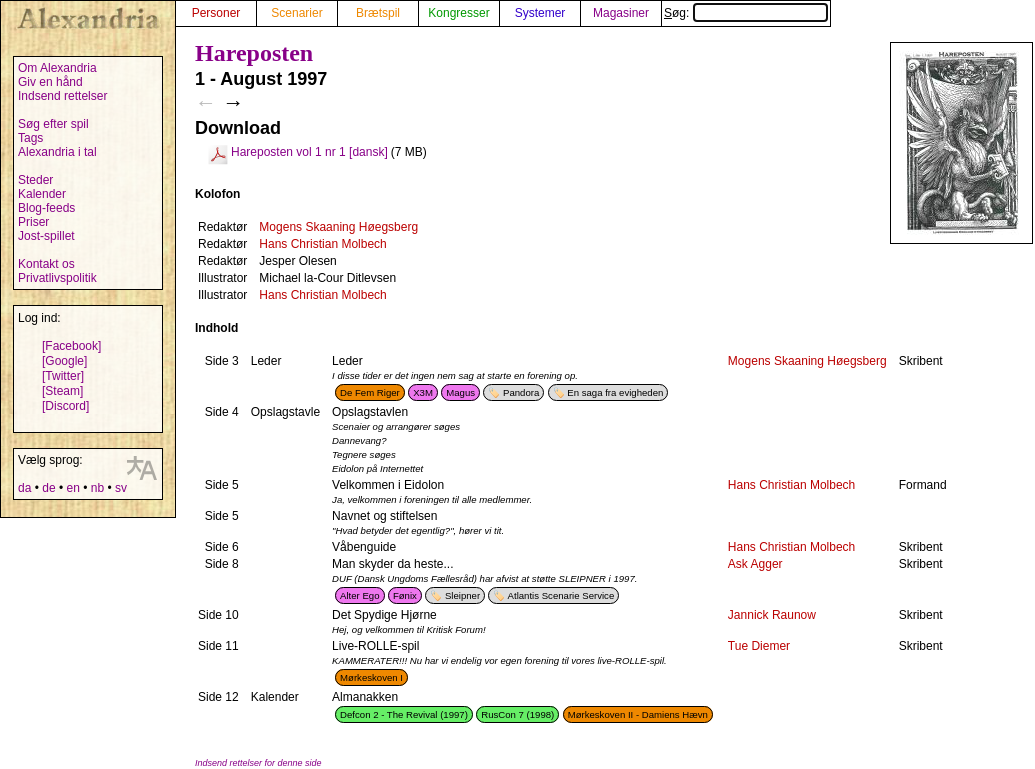 Image resolution: width=1035 pixels, height=769 pixels. Describe the element at coordinates (72, 488) in the screenshot. I see `en` at that location.